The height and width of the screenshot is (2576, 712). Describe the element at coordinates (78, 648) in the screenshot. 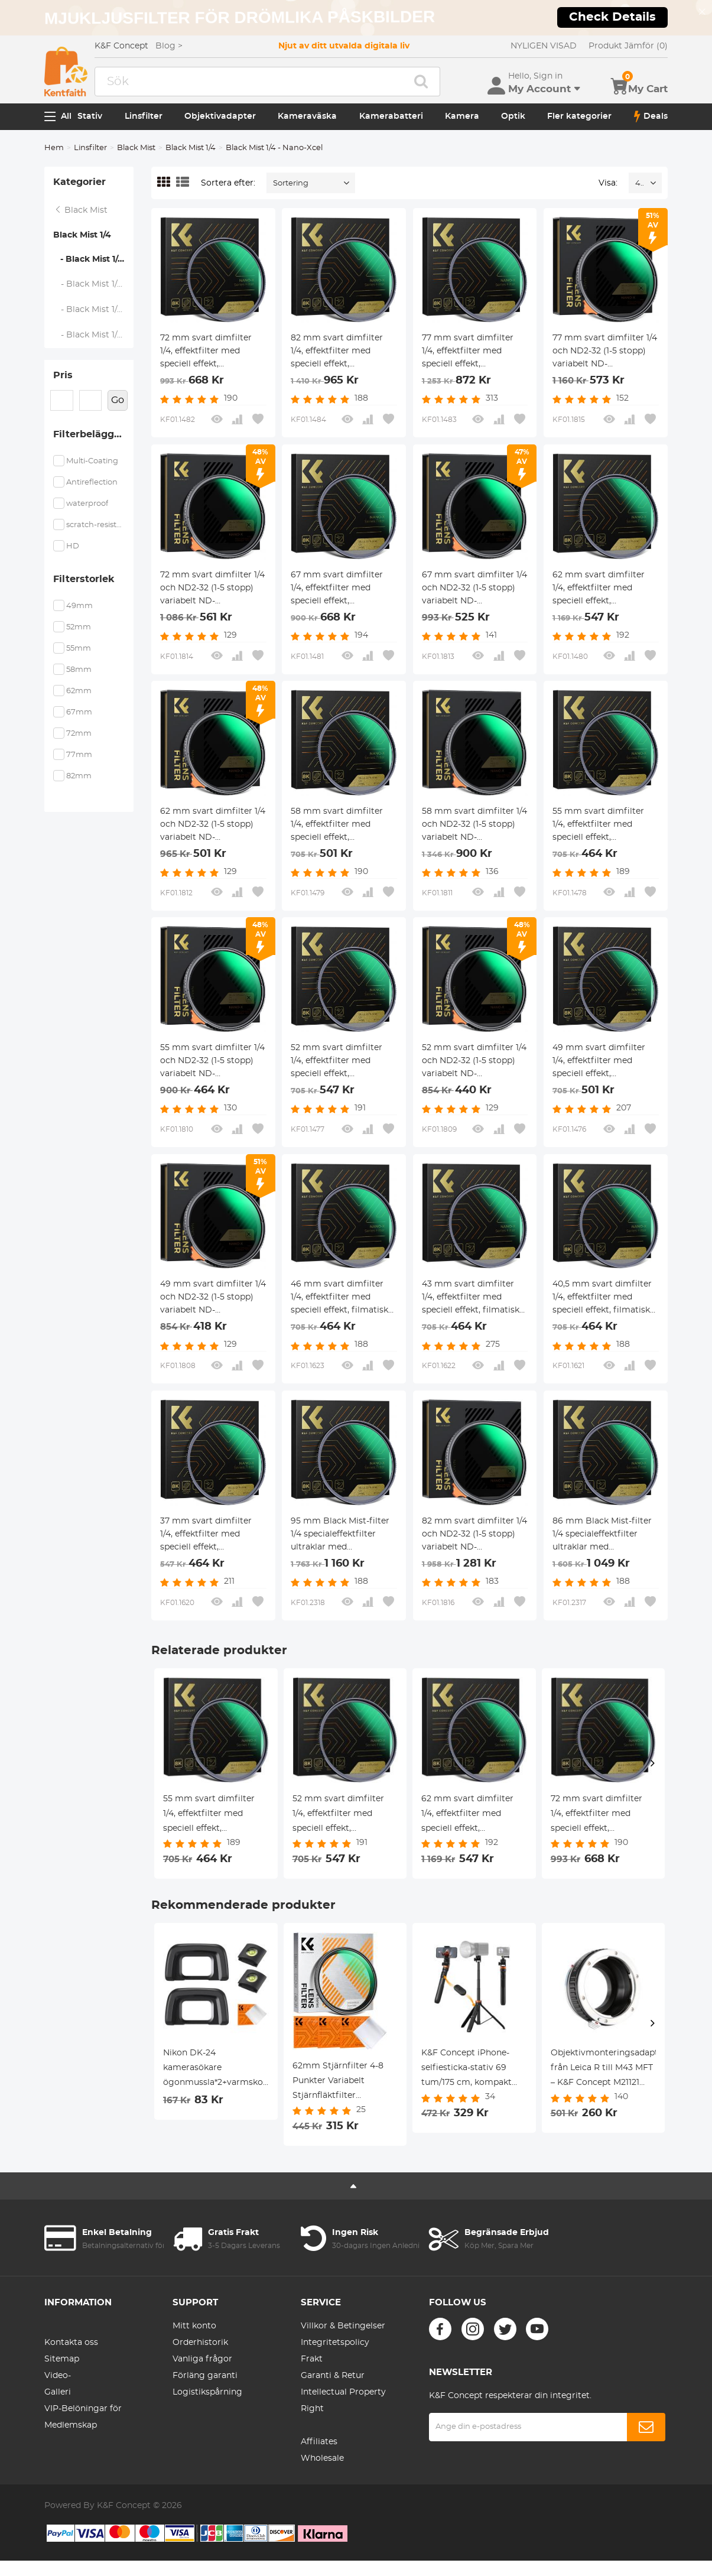

I see `55mm` at that location.